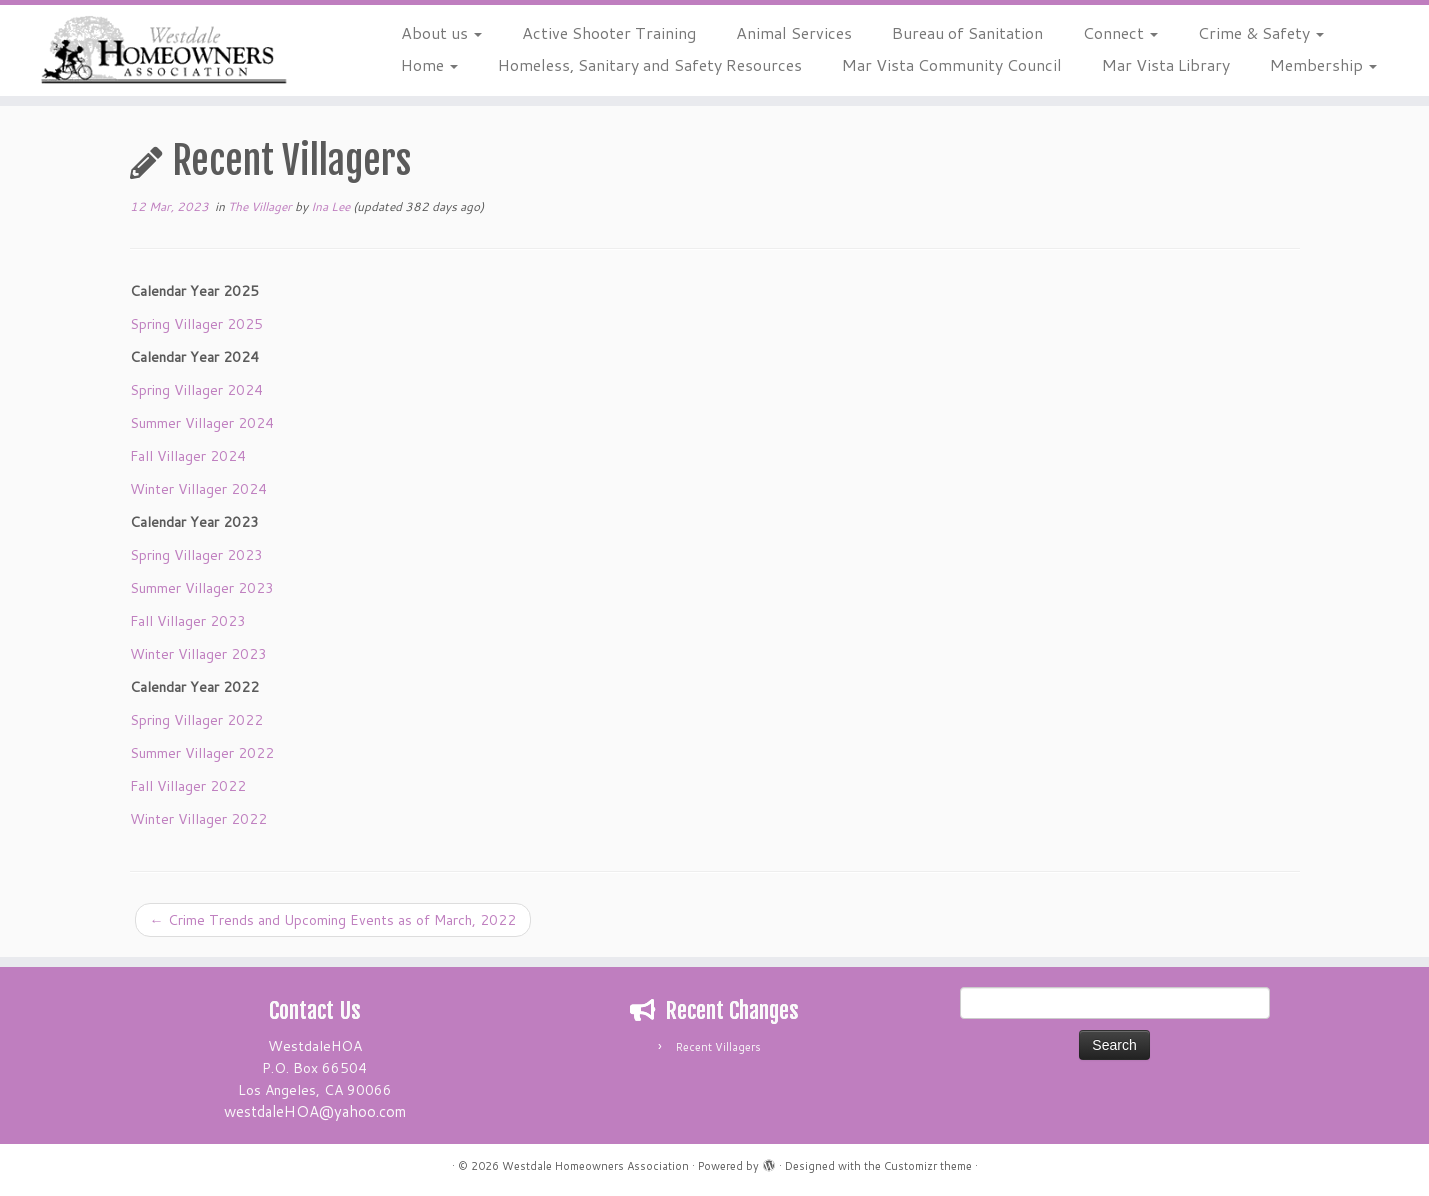  What do you see at coordinates (1166, 64) in the screenshot?
I see `Mar Vista Library` at bounding box center [1166, 64].